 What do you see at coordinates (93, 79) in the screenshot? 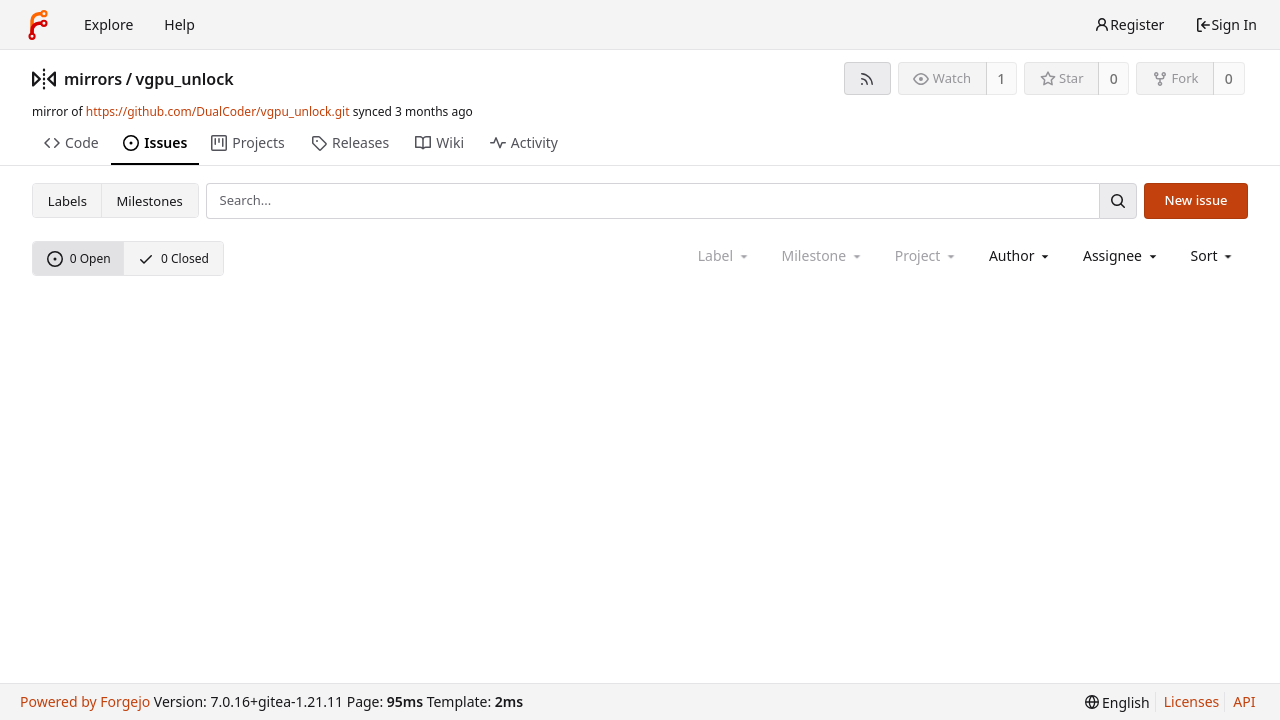
I see `mirrors` at bounding box center [93, 79].